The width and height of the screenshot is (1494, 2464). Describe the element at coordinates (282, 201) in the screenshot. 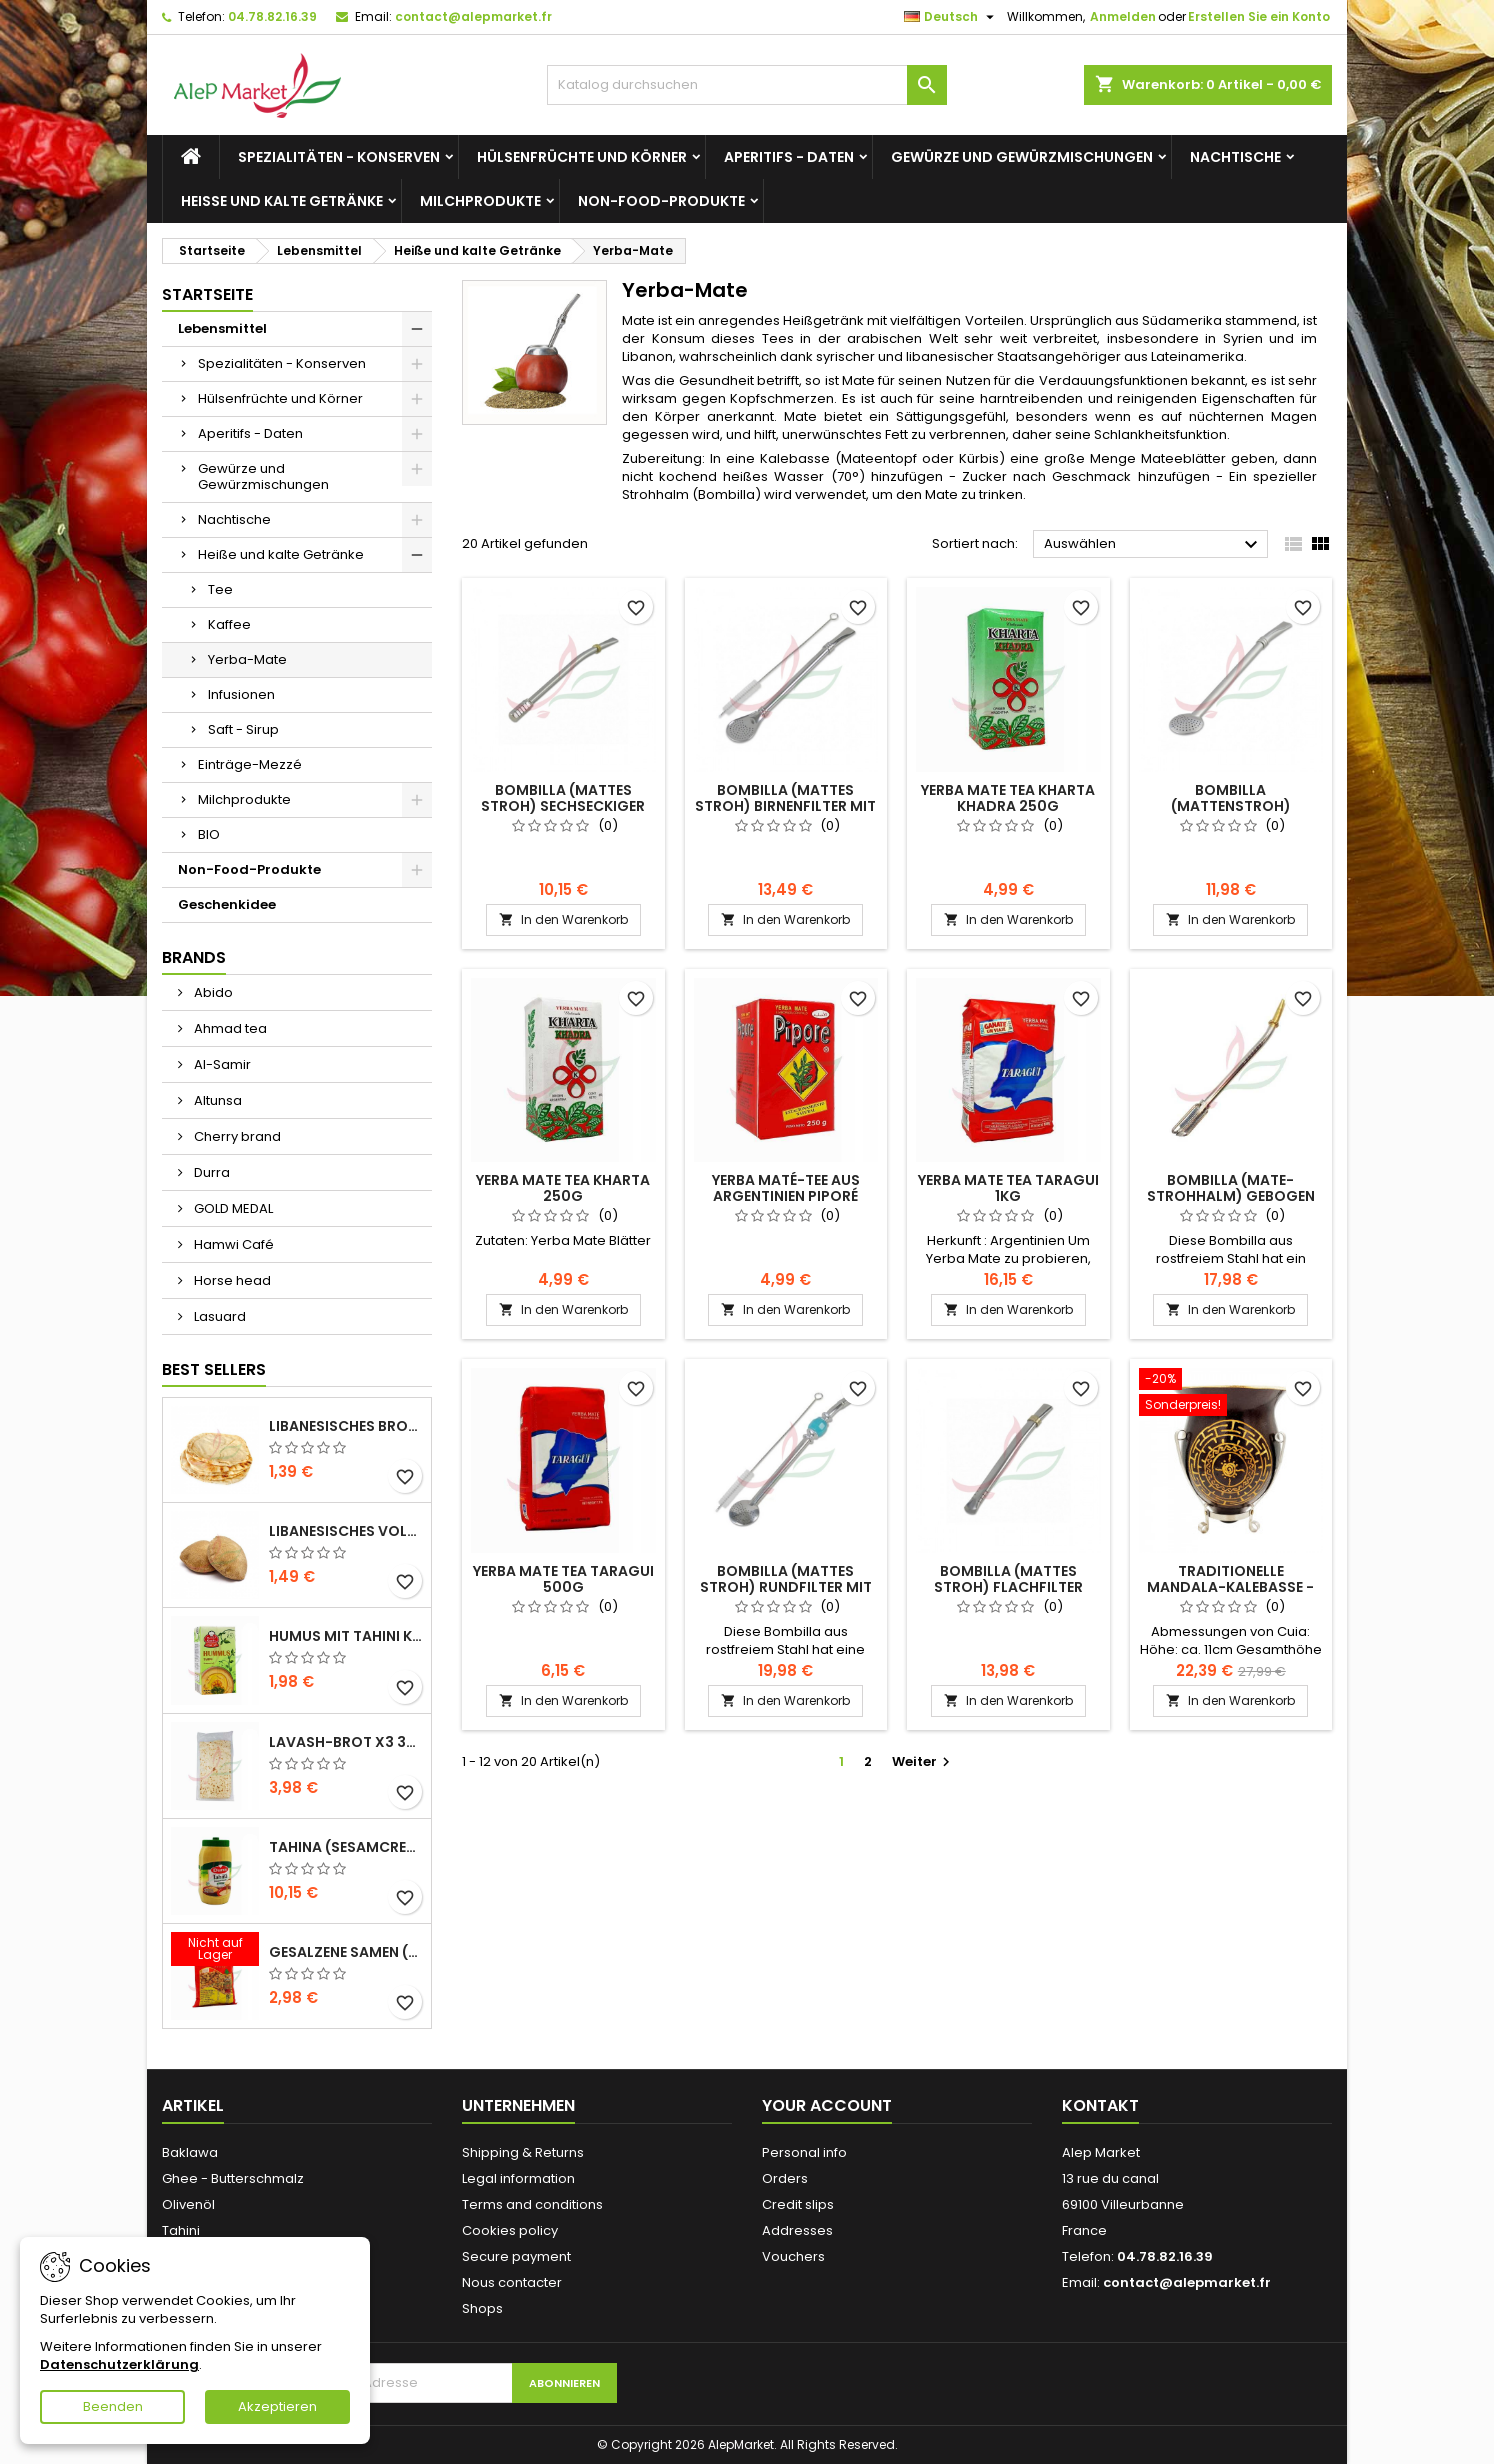

I see `Heiße und kalte Getränke` at that location.